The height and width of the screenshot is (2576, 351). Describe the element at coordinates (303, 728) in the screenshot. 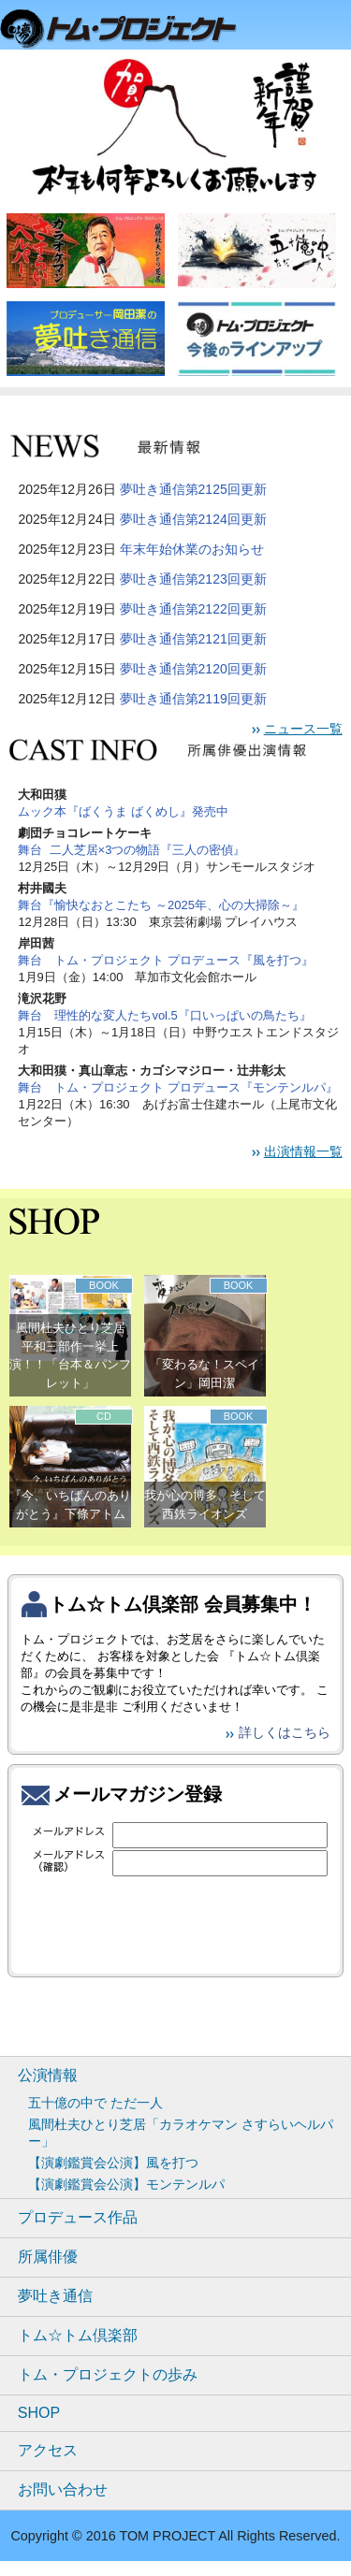

I see `ニュース一覧` at that location.